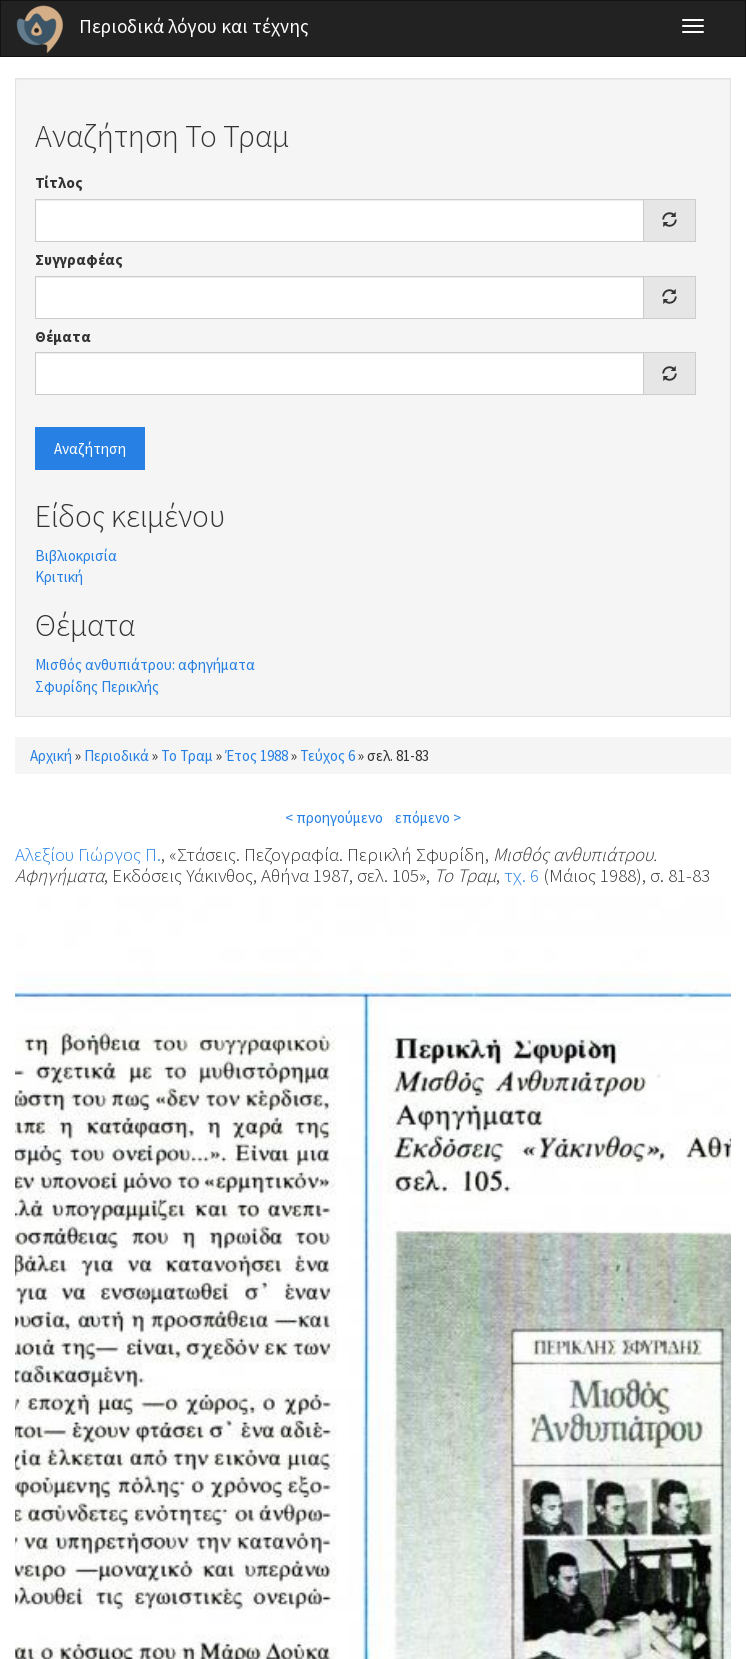 The width and height of the screenshot is (746, 1659). What do you see at coordinates (116, 755) in the screenshot?
I see `Περιοδικά` at bounding box center [116, 755].